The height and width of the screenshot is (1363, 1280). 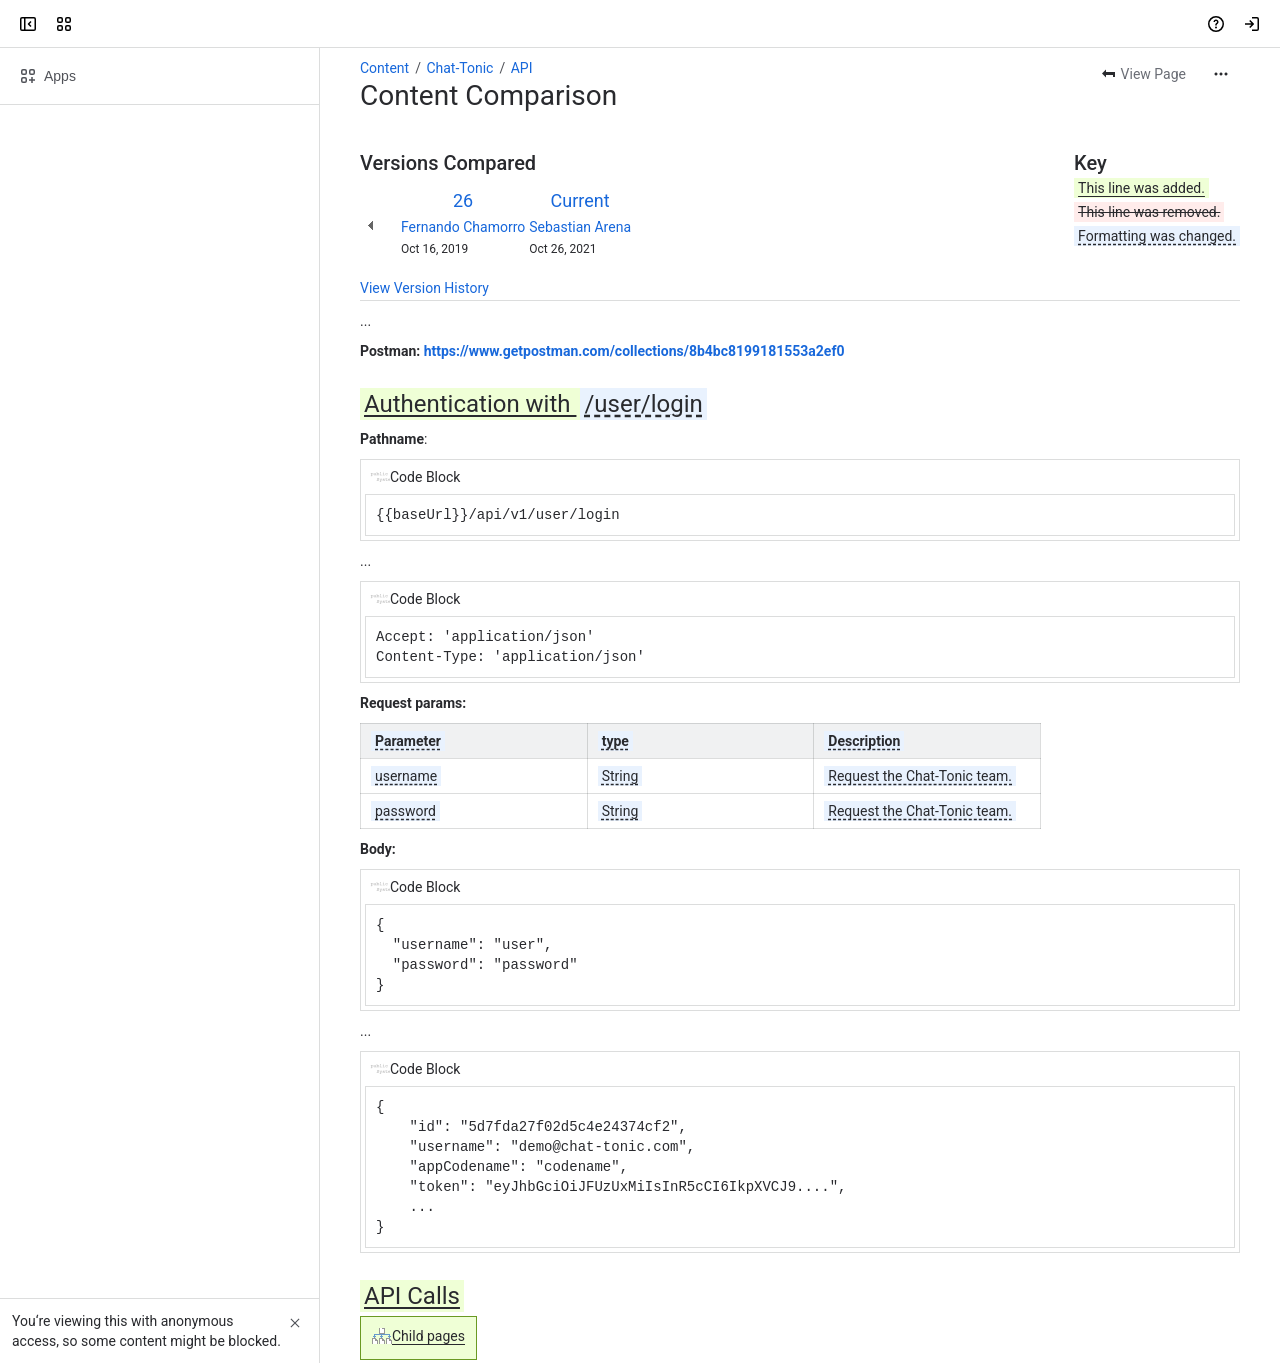 What do you see at coordinates (463, 227) in the screenshot?
I see `Fernando Chamorro` at bounding box center [463, 227].